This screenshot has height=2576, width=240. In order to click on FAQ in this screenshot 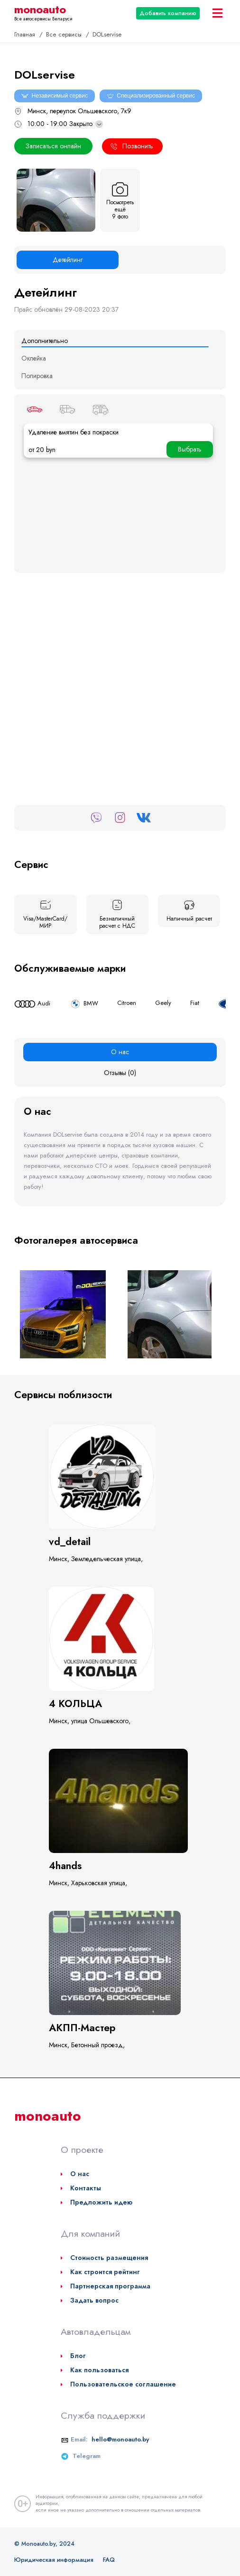, I will do `click(109, 2559)`.